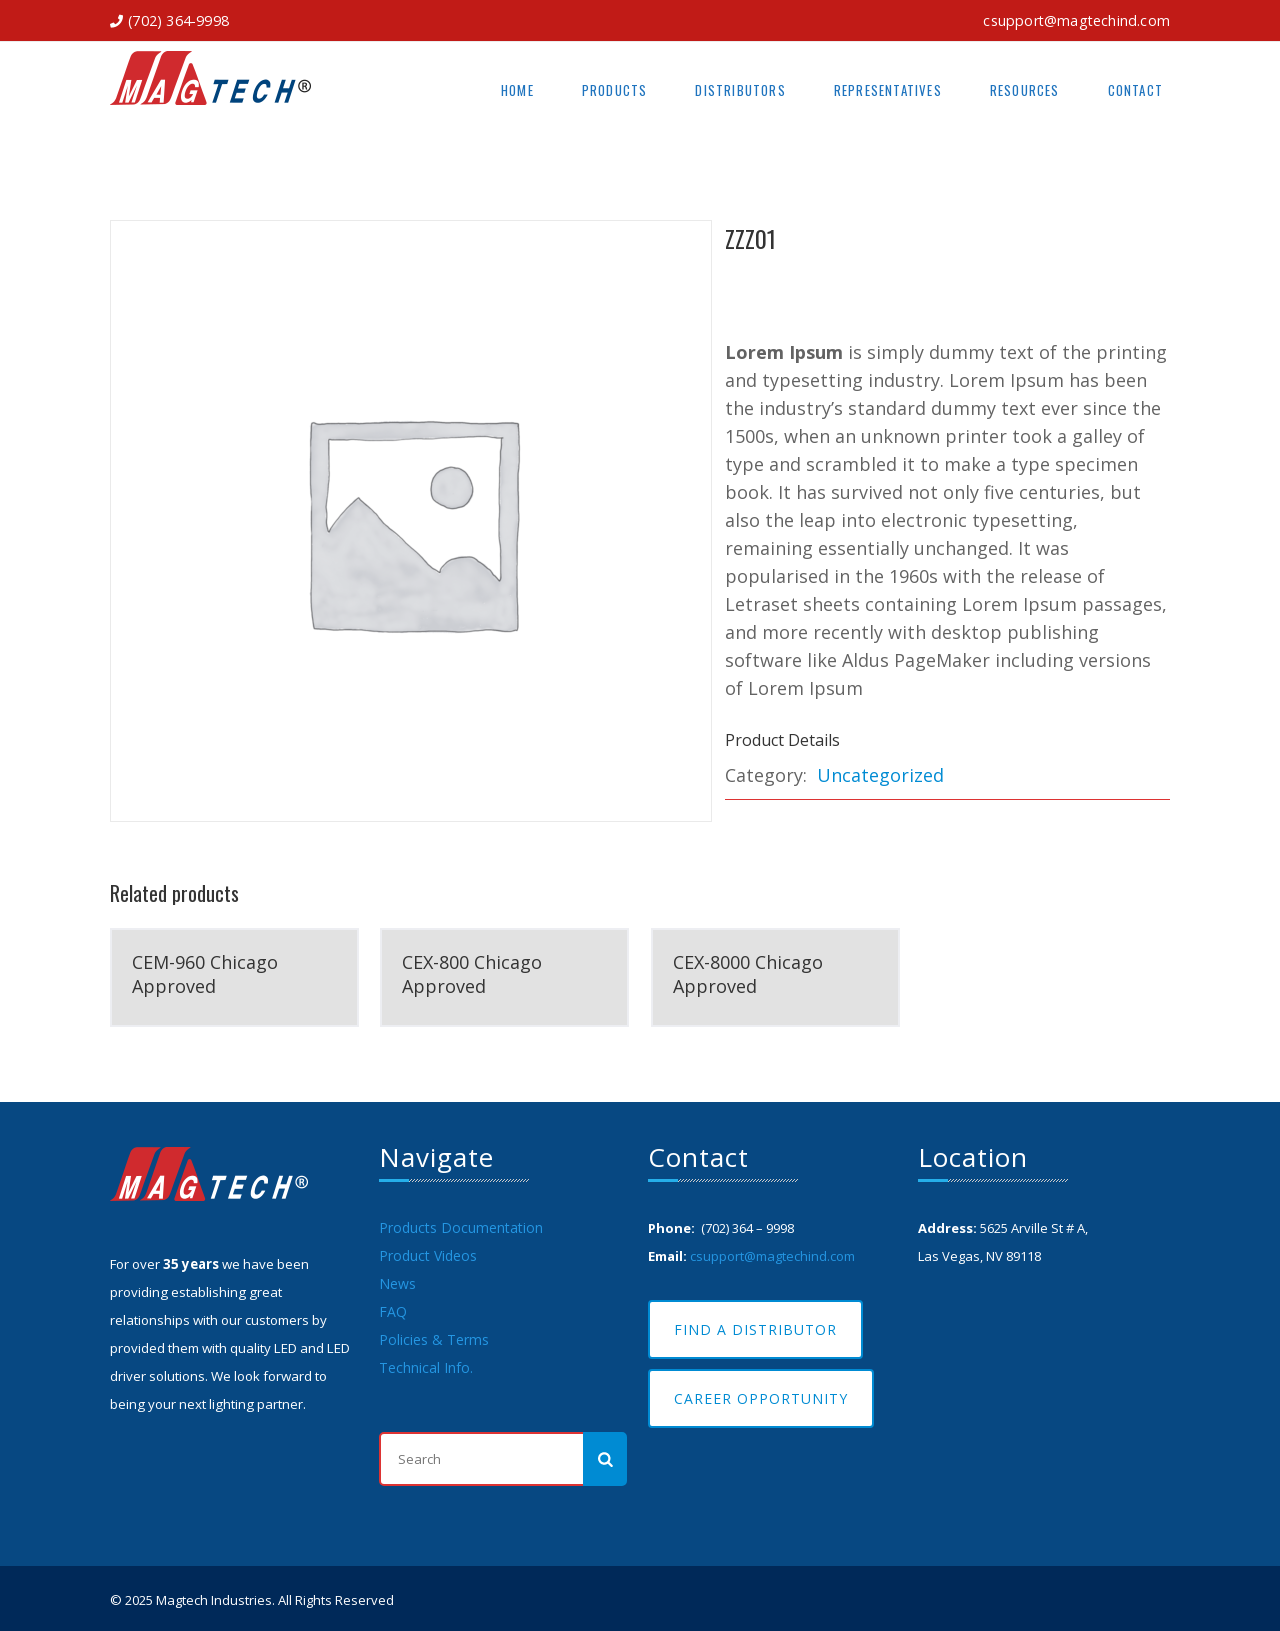 The height and width of the screenshot is (1631, 1280). Describe the element at coordinates (393, 1311) in the screenshot. I see `FAQ` at that location.